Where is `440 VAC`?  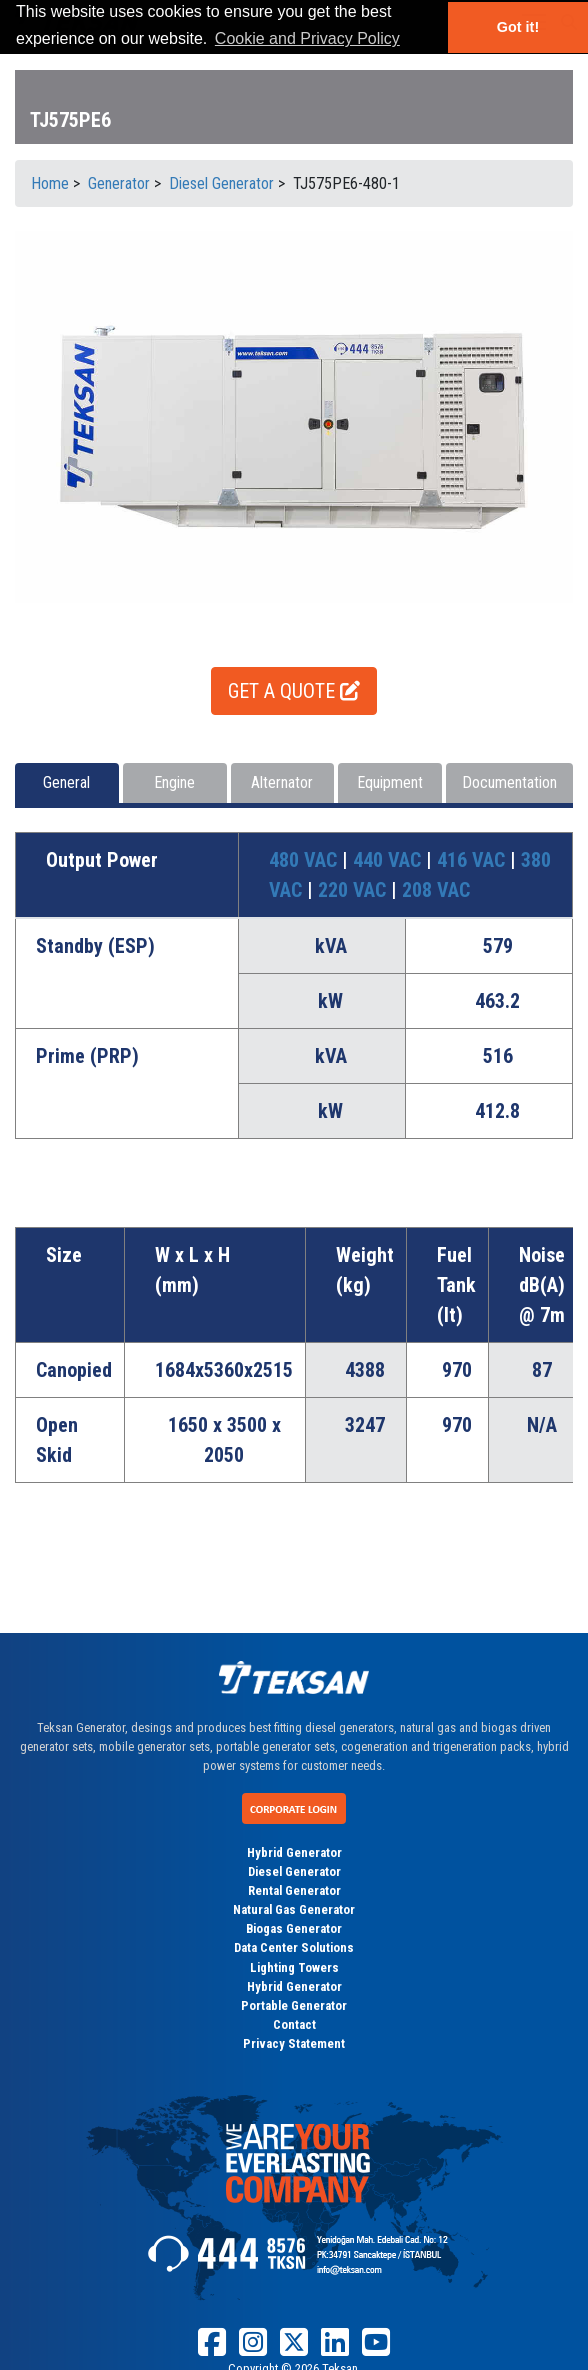 440 VAC is located at coordinates (389, 860).